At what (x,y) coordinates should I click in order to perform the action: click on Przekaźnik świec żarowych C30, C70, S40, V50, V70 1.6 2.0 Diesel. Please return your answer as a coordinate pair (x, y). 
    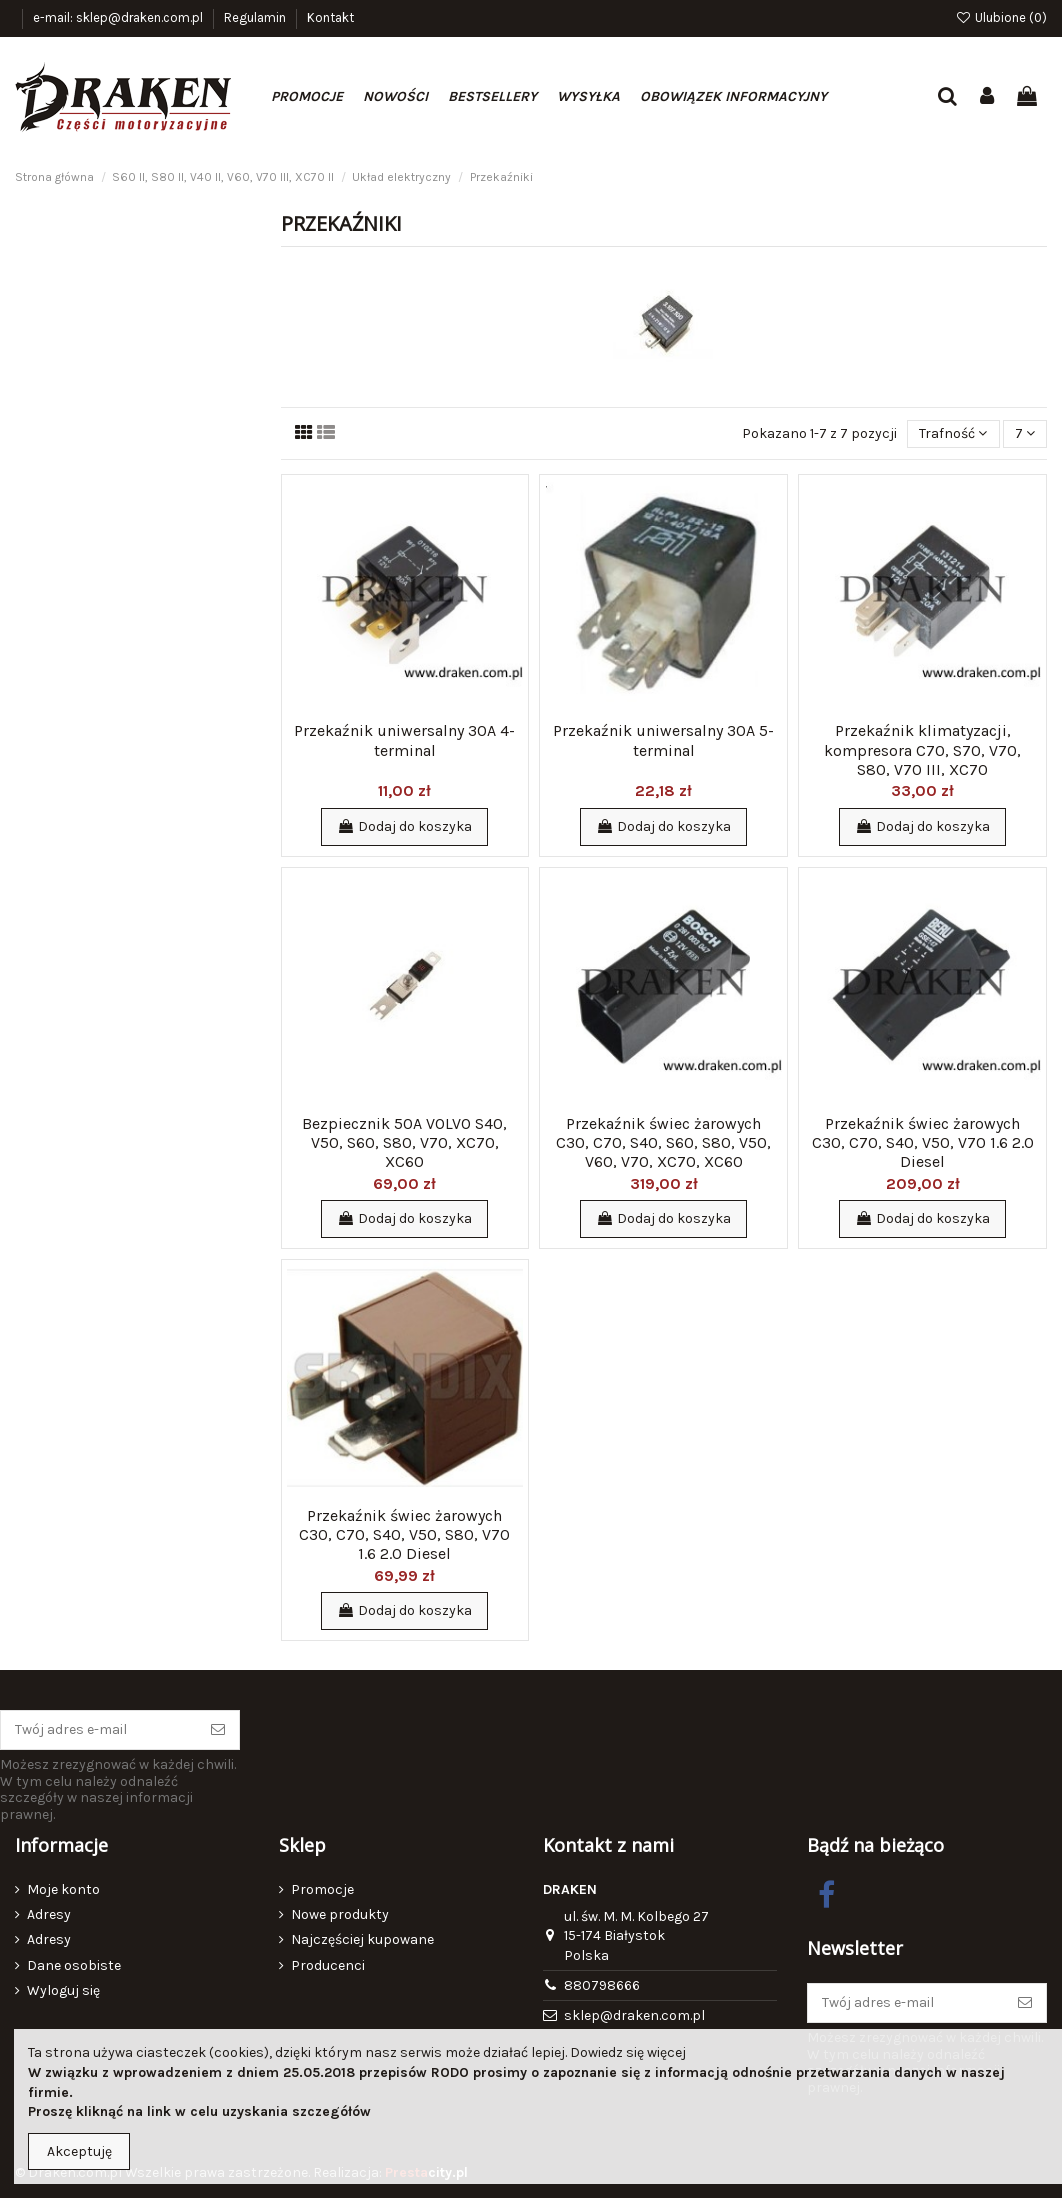
    Looking at the image, I should click on (923, 1142).